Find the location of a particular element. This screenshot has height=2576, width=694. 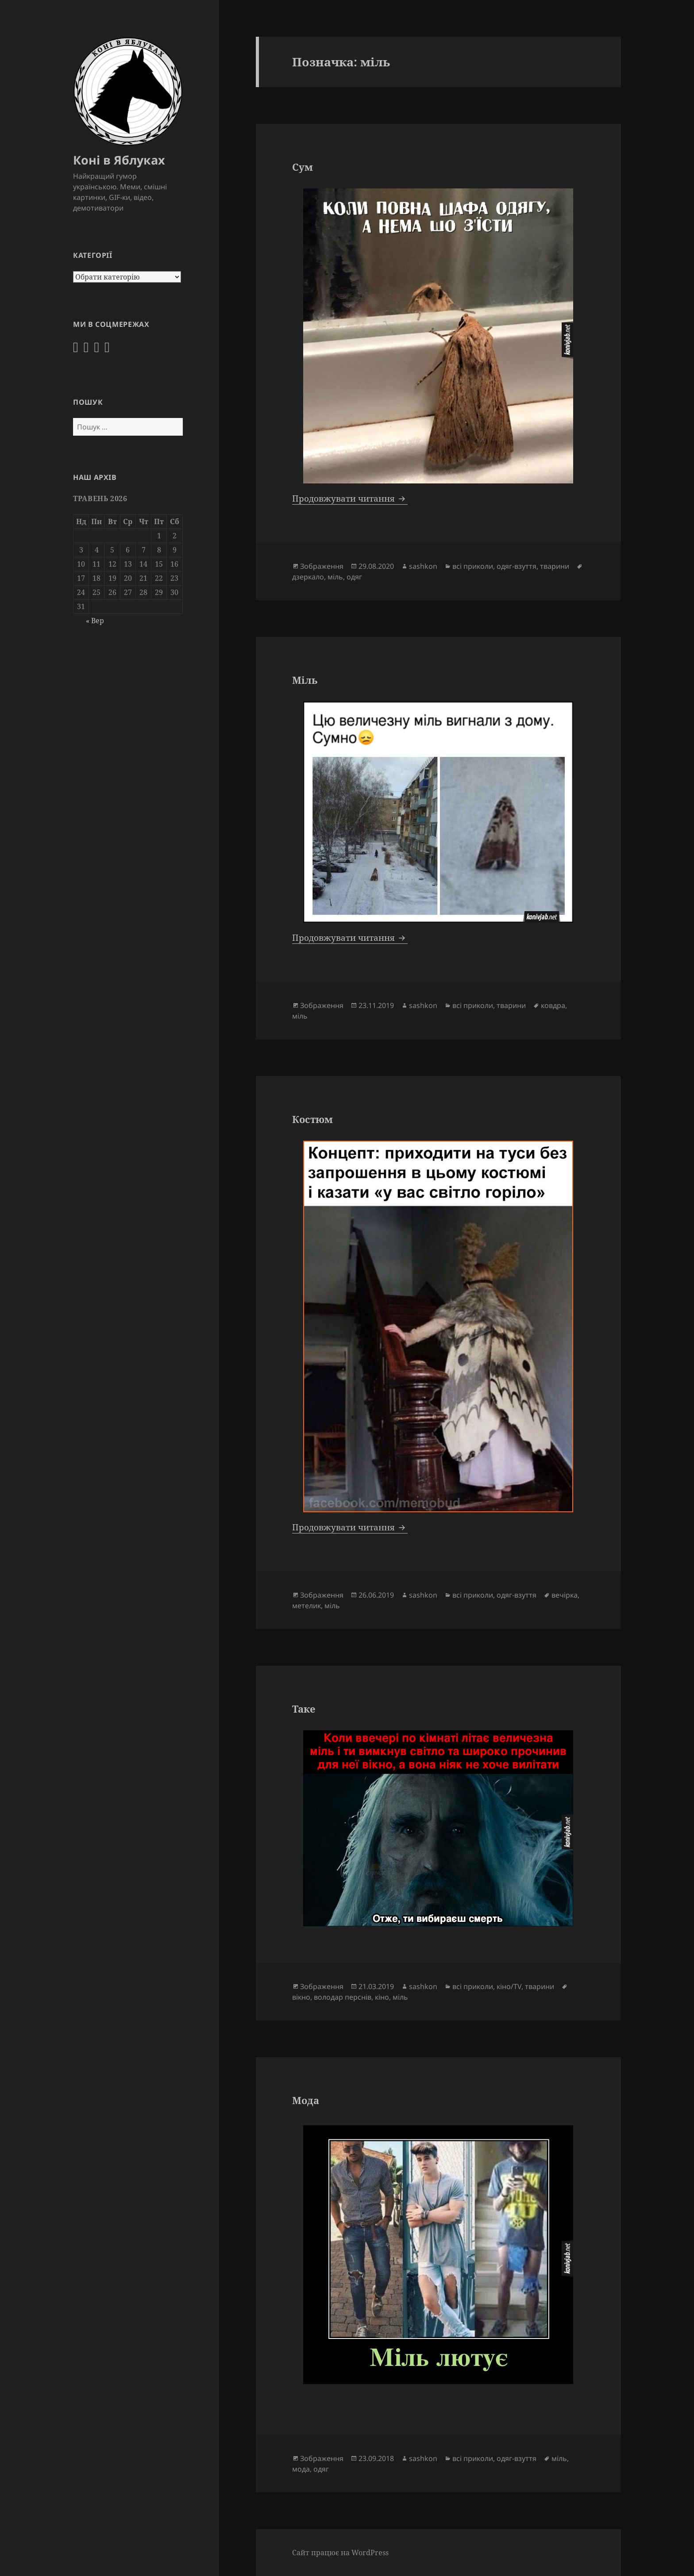

ковдра is located at coordinates (553, 1005).